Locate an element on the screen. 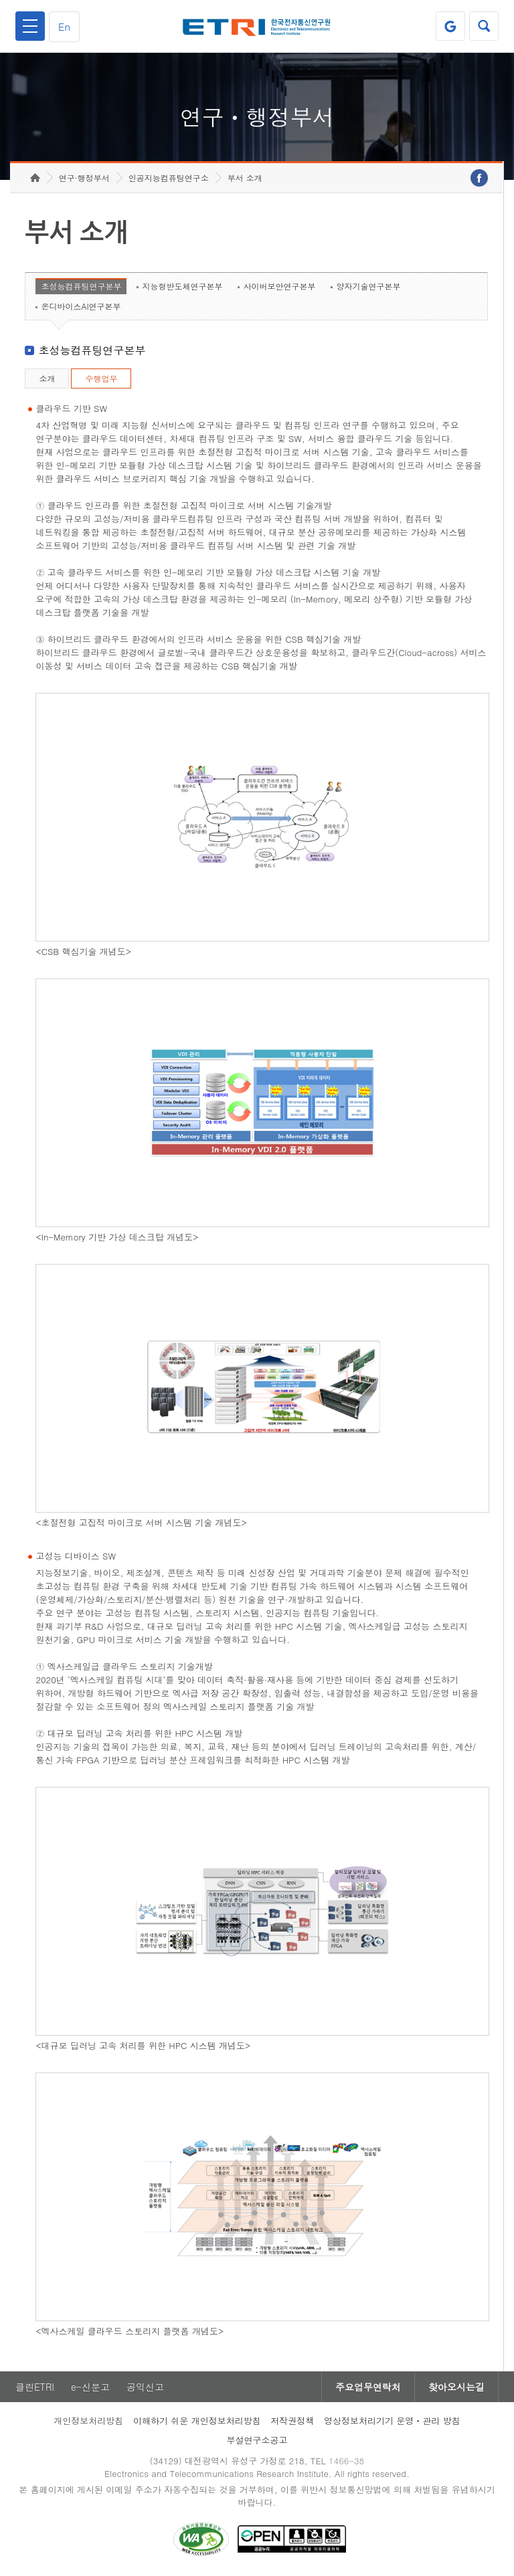 The image size is (514, 2576). 연구·행정부서 is located at coordinates (84, 177).